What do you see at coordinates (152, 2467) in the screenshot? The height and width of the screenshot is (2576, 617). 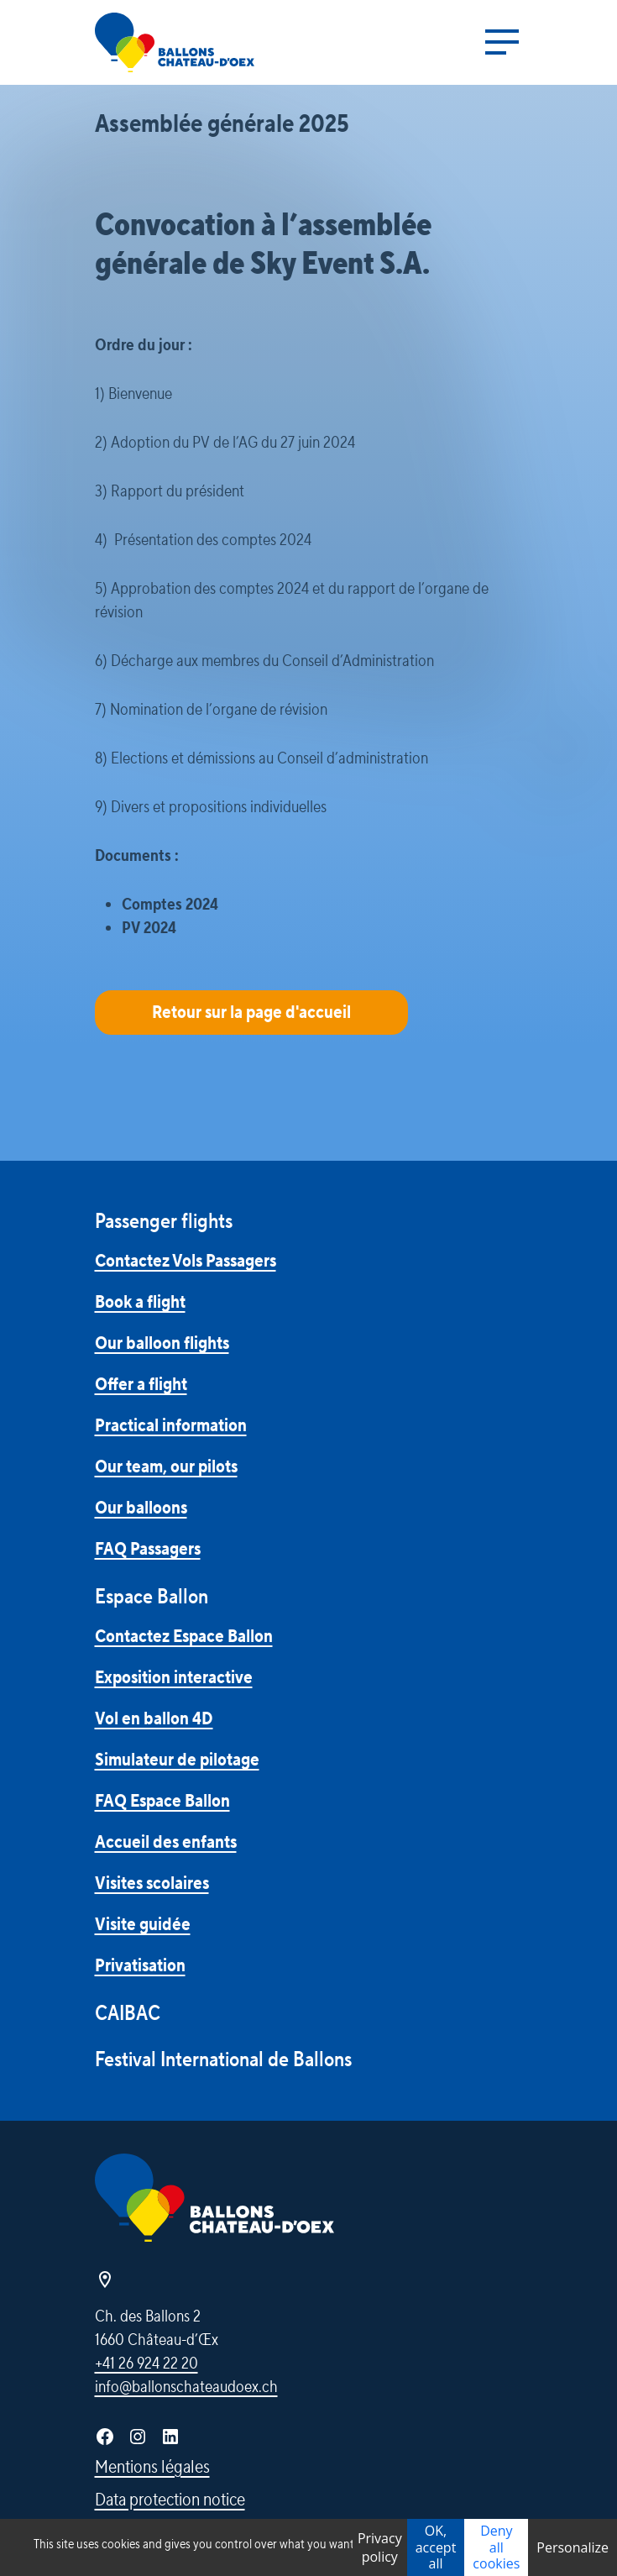 I see `Mentions légales` at bounding box center [152, 2467].